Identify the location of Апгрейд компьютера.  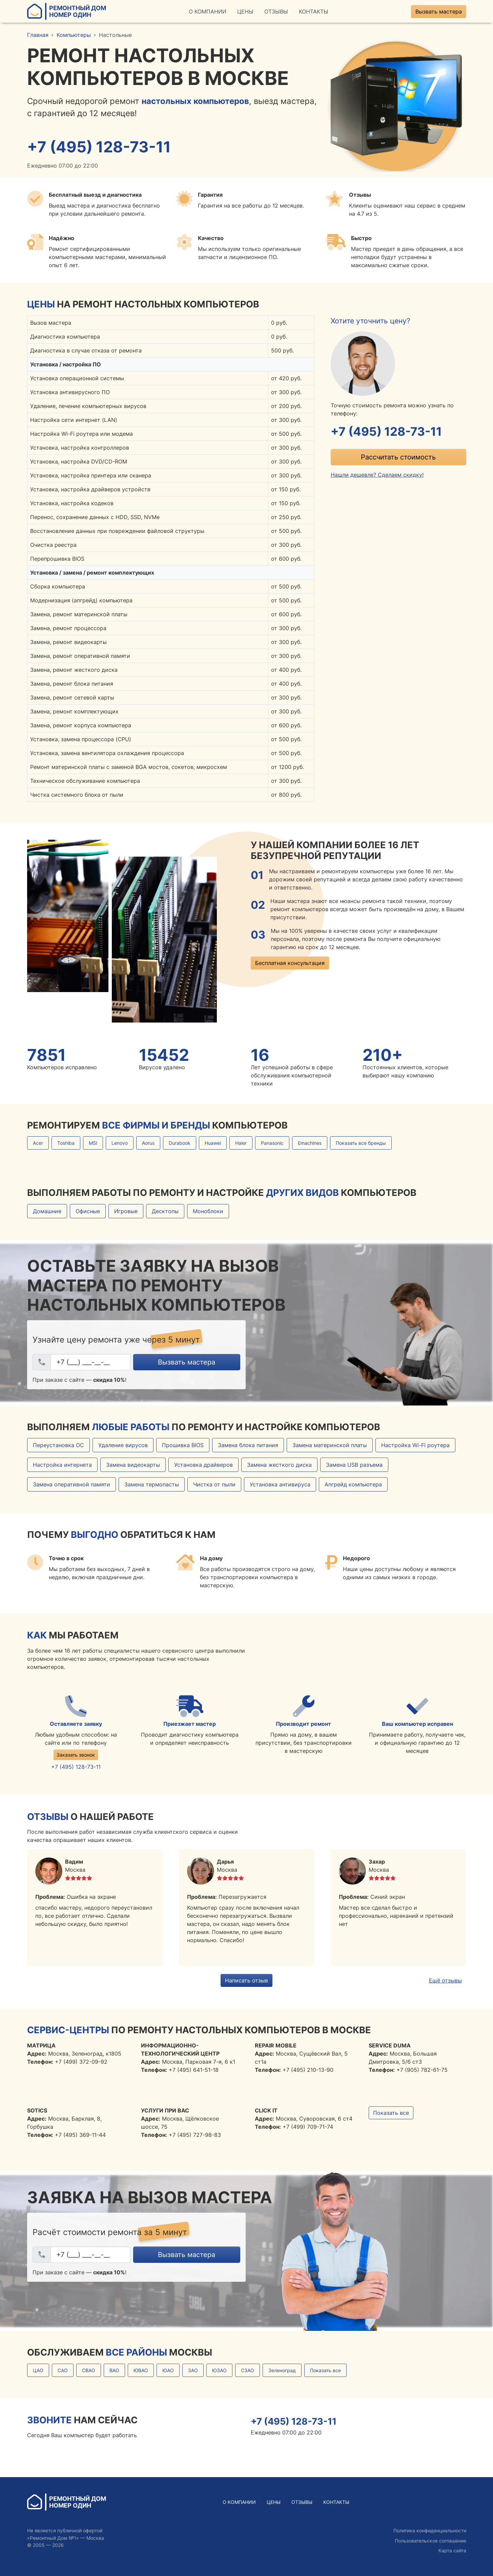
(353, 1484).